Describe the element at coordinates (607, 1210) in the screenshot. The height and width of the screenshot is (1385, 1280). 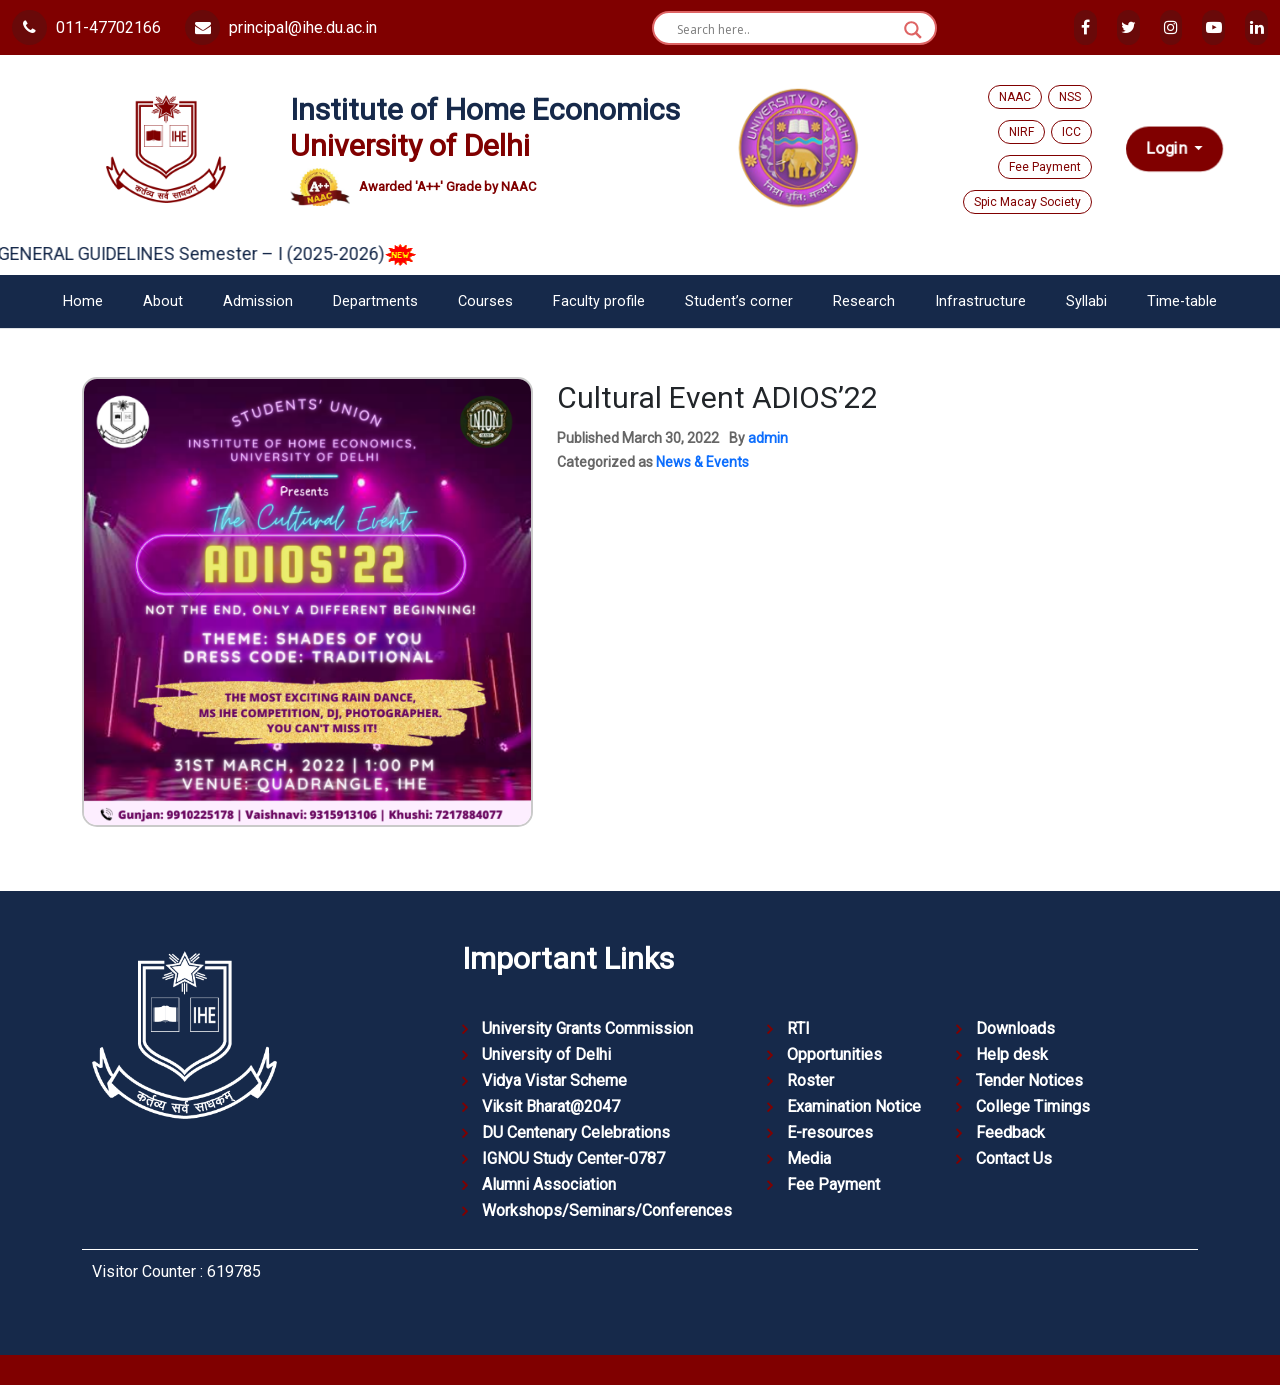
I see `Workshops/Seminars/Conferences` at that location.